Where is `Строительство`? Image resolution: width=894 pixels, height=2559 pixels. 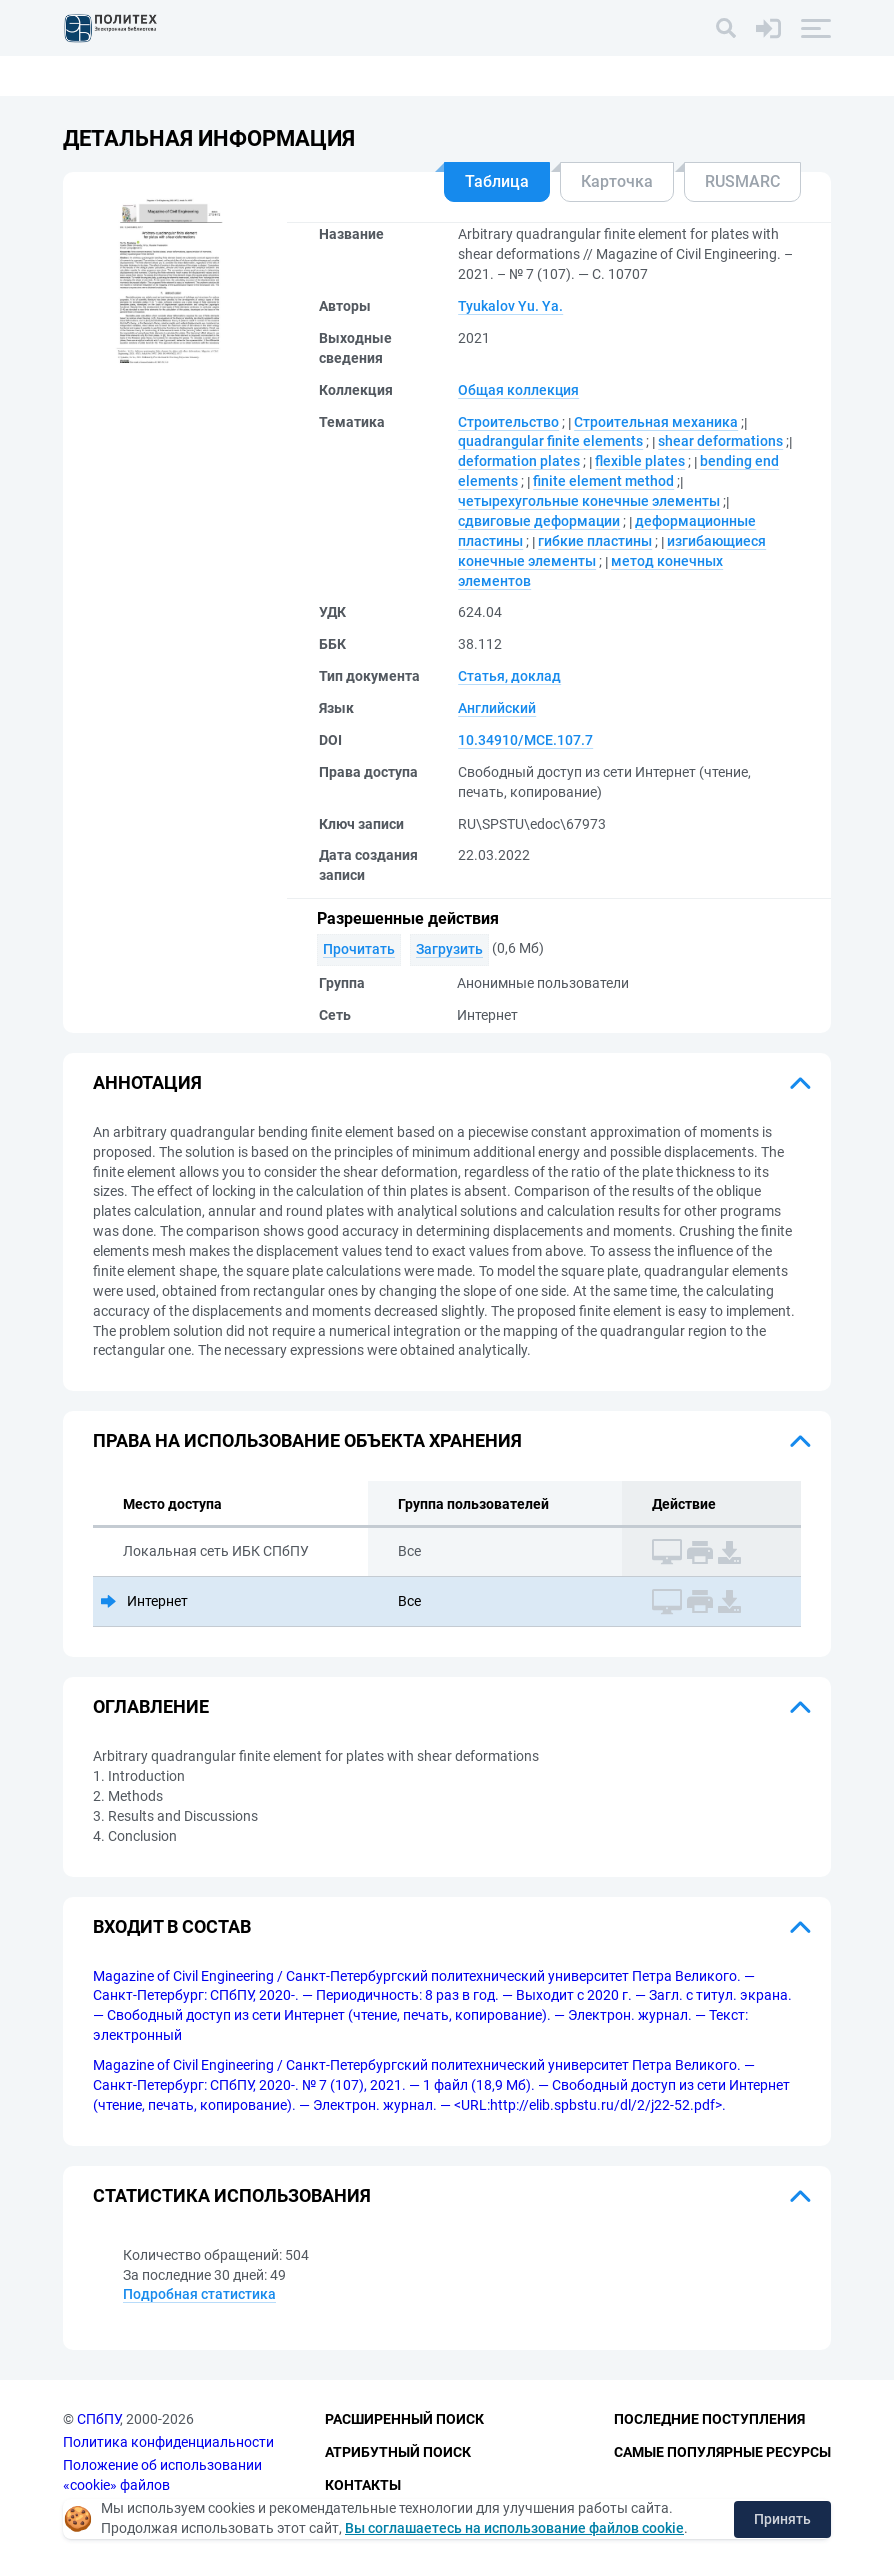
Строительство is located at coordinates (508, 422).